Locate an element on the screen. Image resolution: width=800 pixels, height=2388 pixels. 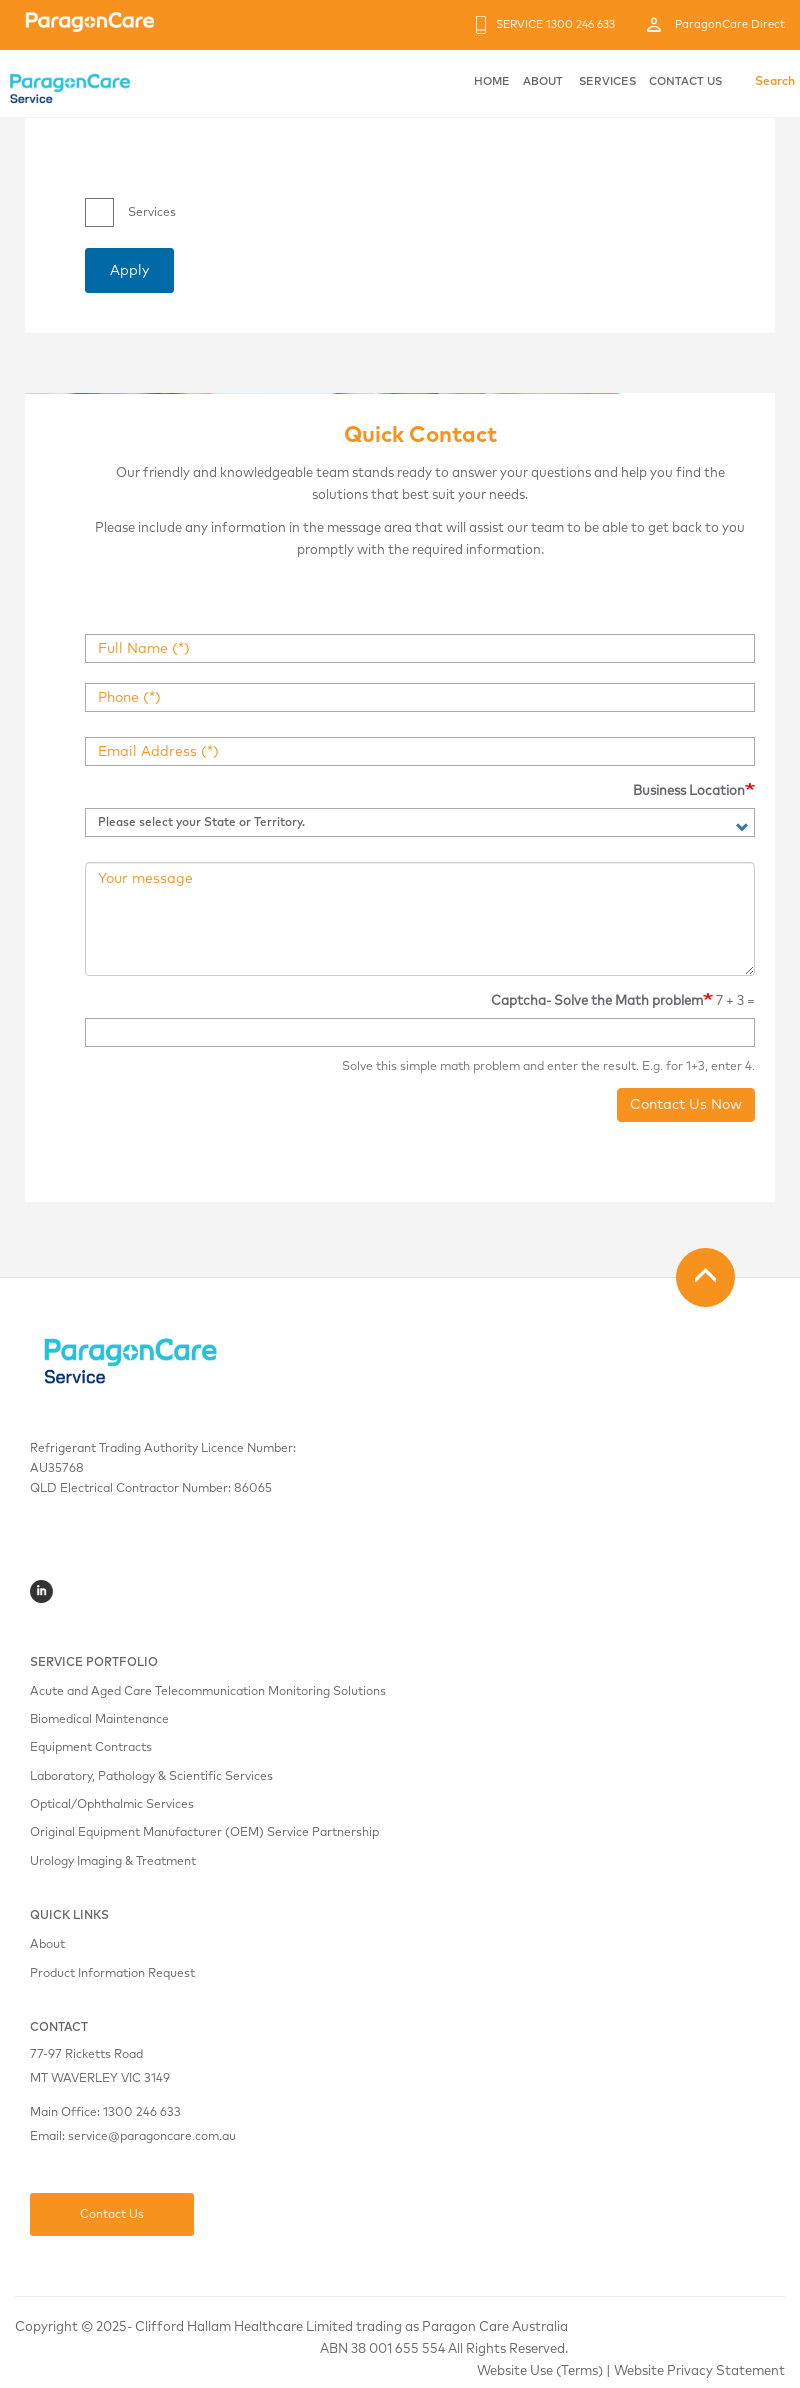
service@paragoncare.com.au is located at coordinates (152, 2137).